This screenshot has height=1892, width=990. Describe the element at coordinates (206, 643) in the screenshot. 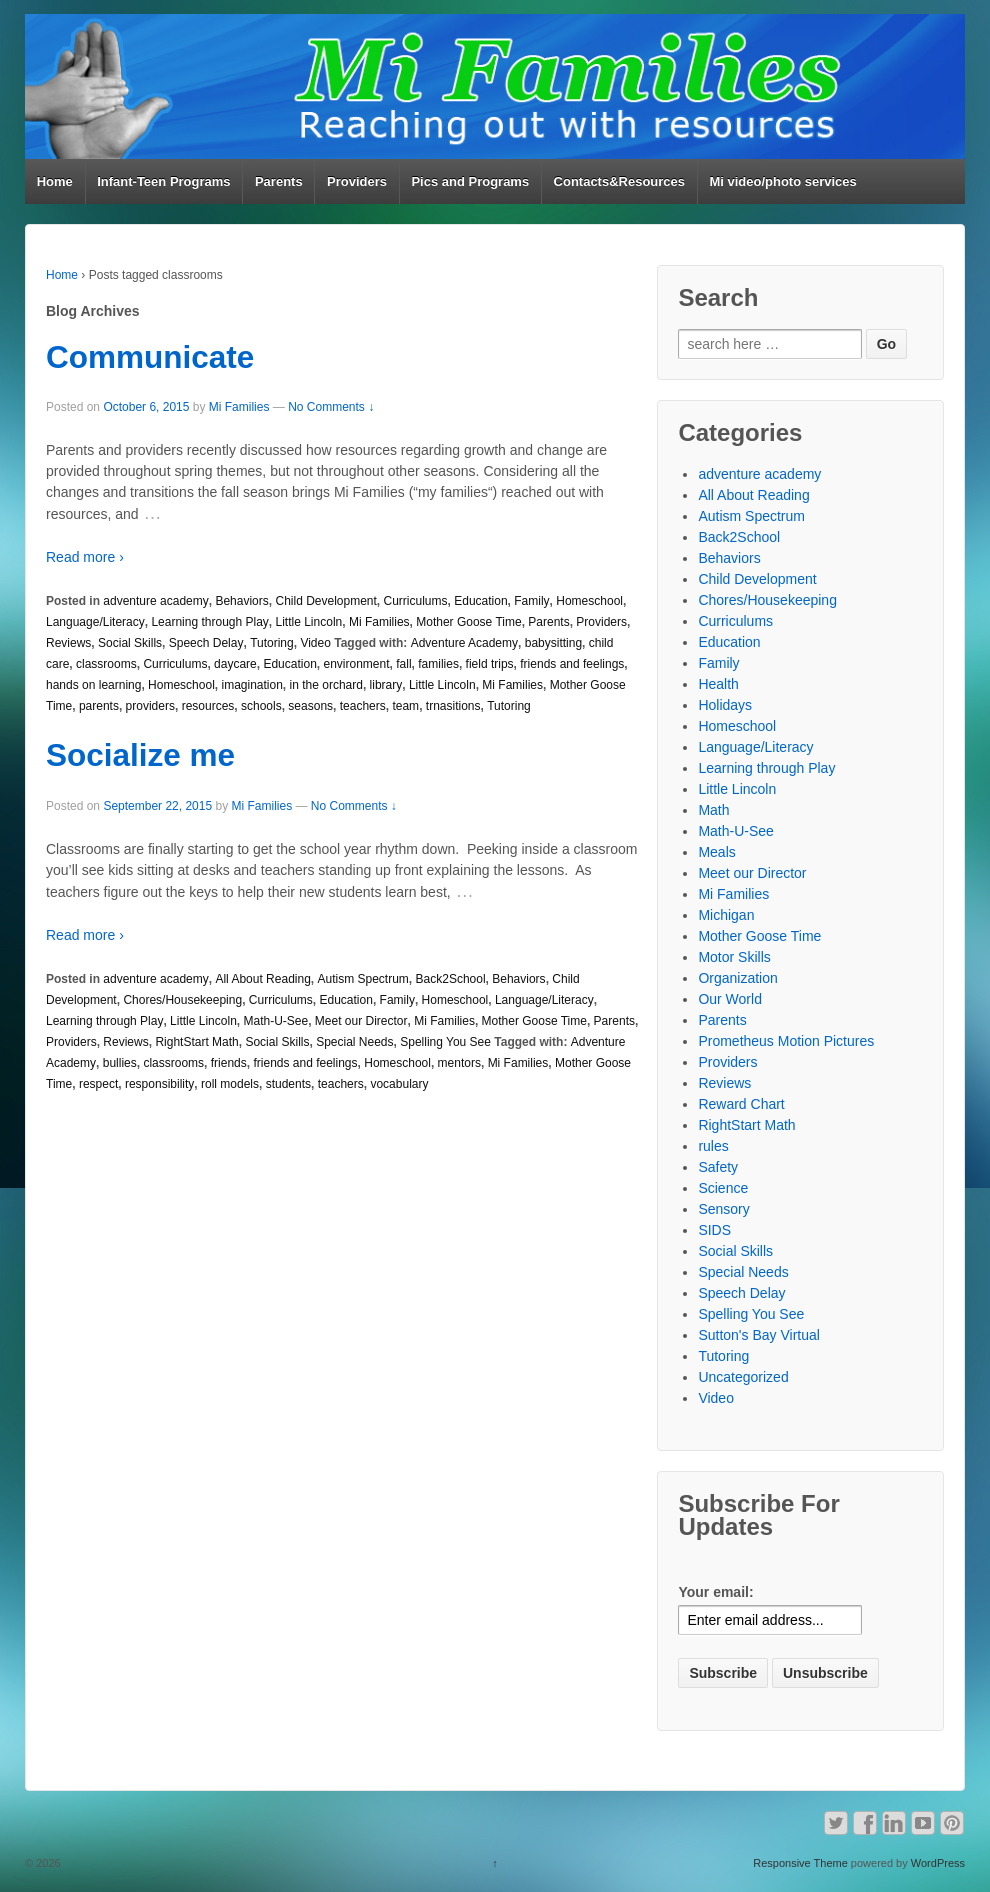

I see `Speech Delay` at that location.